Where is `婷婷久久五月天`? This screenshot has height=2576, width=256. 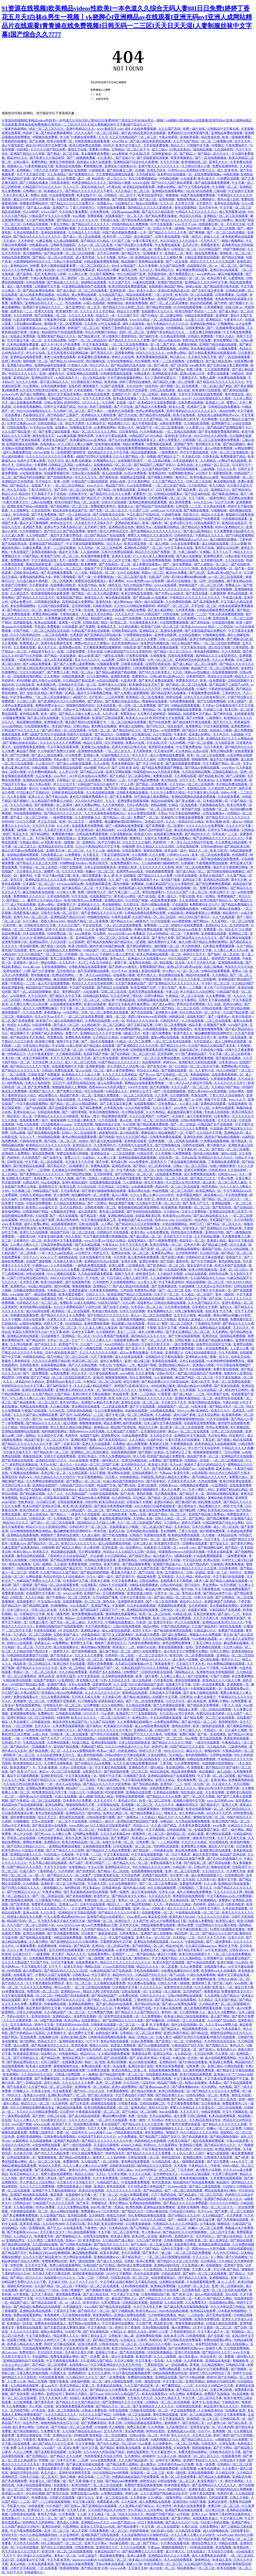
婷婷久久五月天 is located at coordinates (194, 954).